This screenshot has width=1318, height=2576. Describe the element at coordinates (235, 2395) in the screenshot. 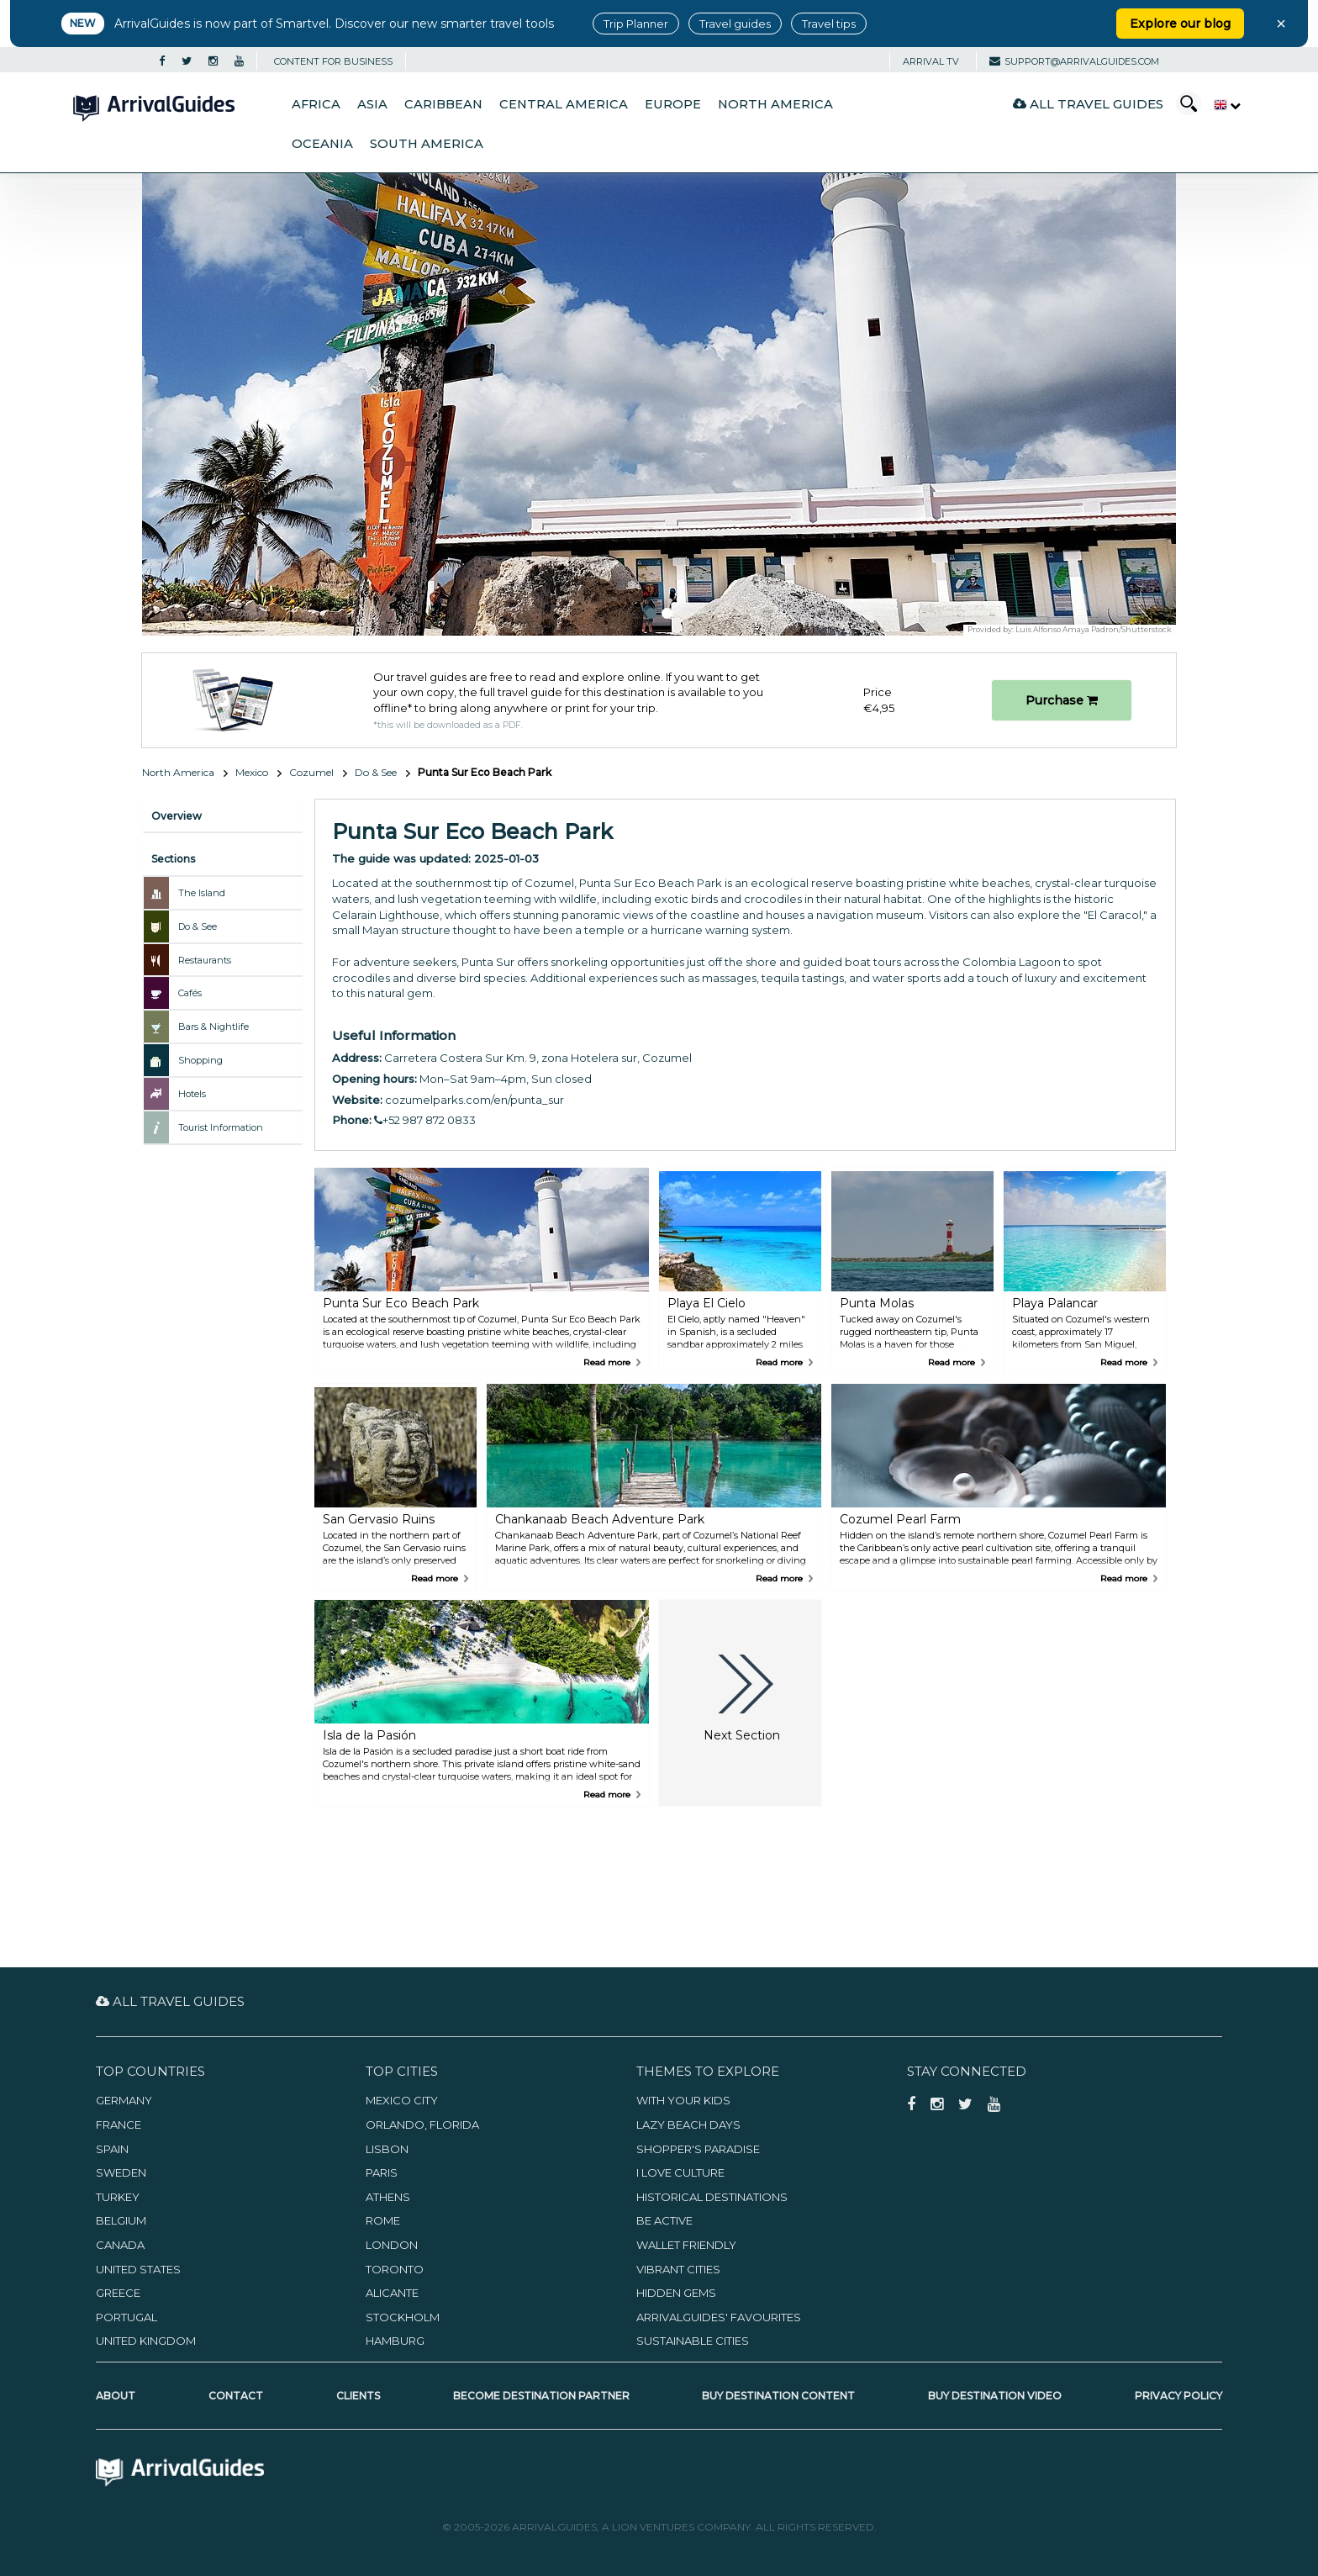

I see `Contact` at that location.